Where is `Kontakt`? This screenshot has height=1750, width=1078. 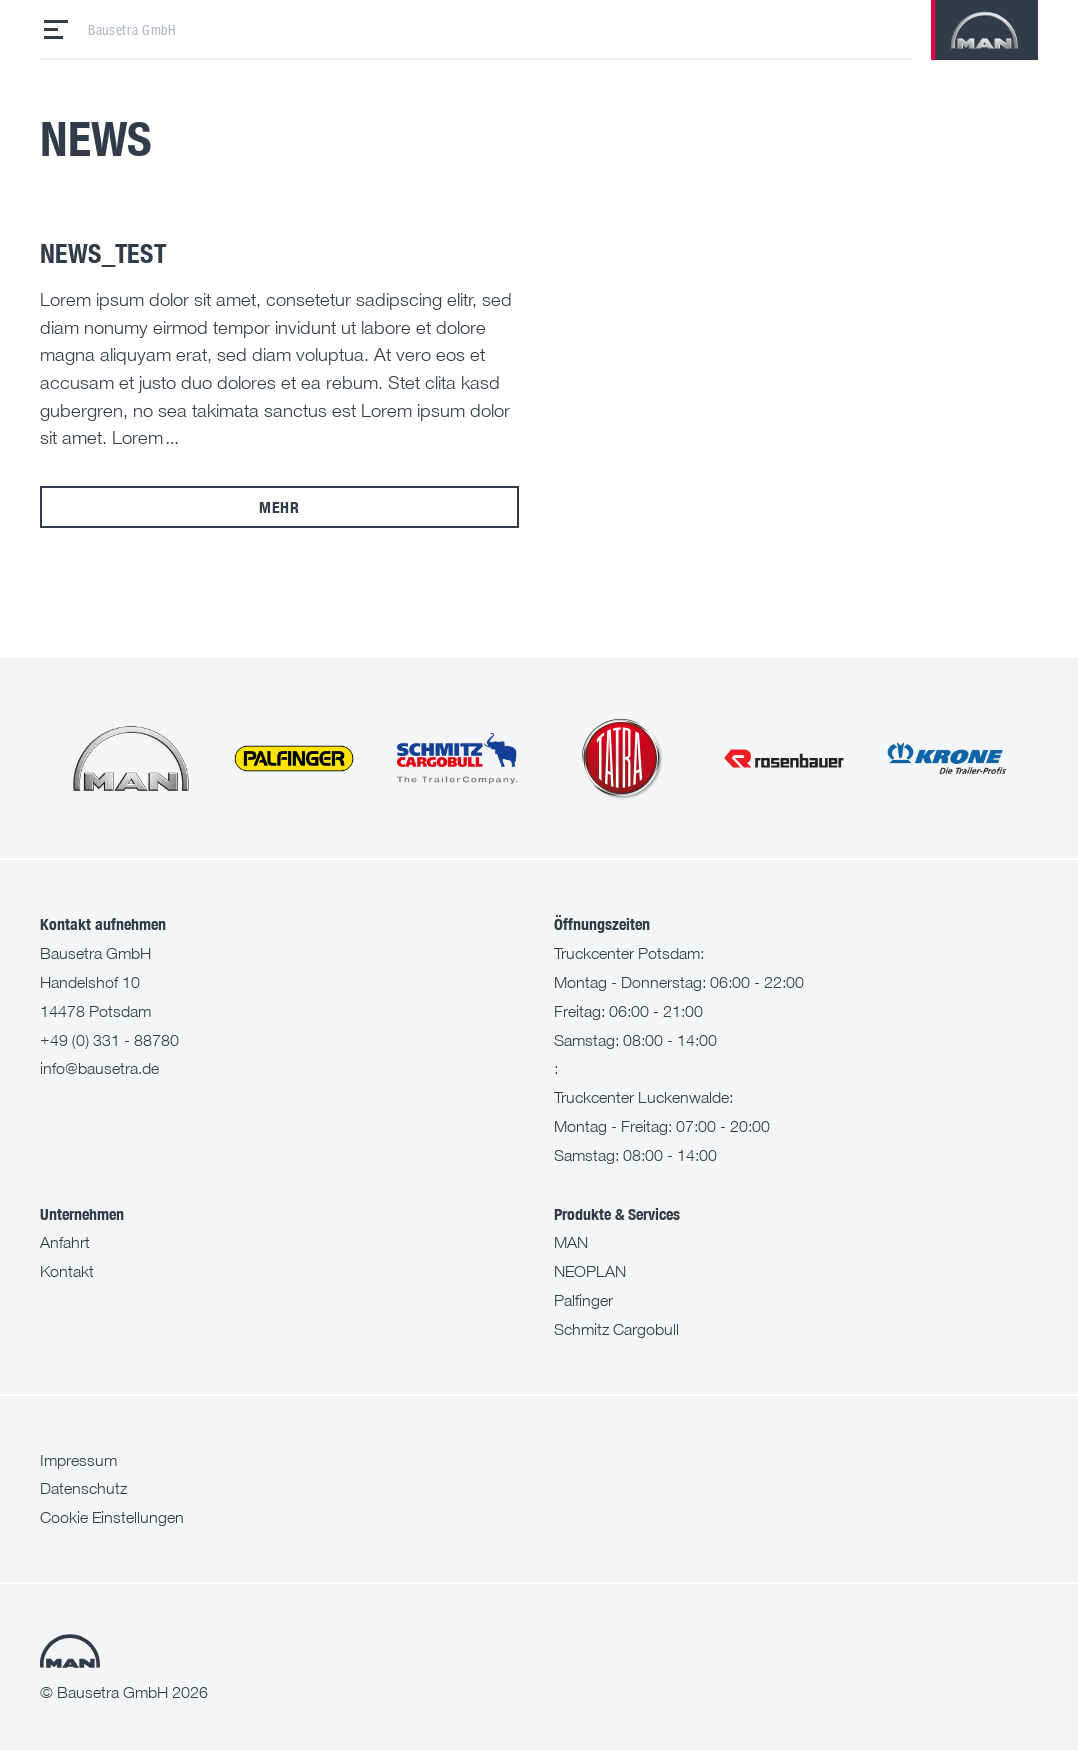 Kontakt is located at coordinates (67, 1271).